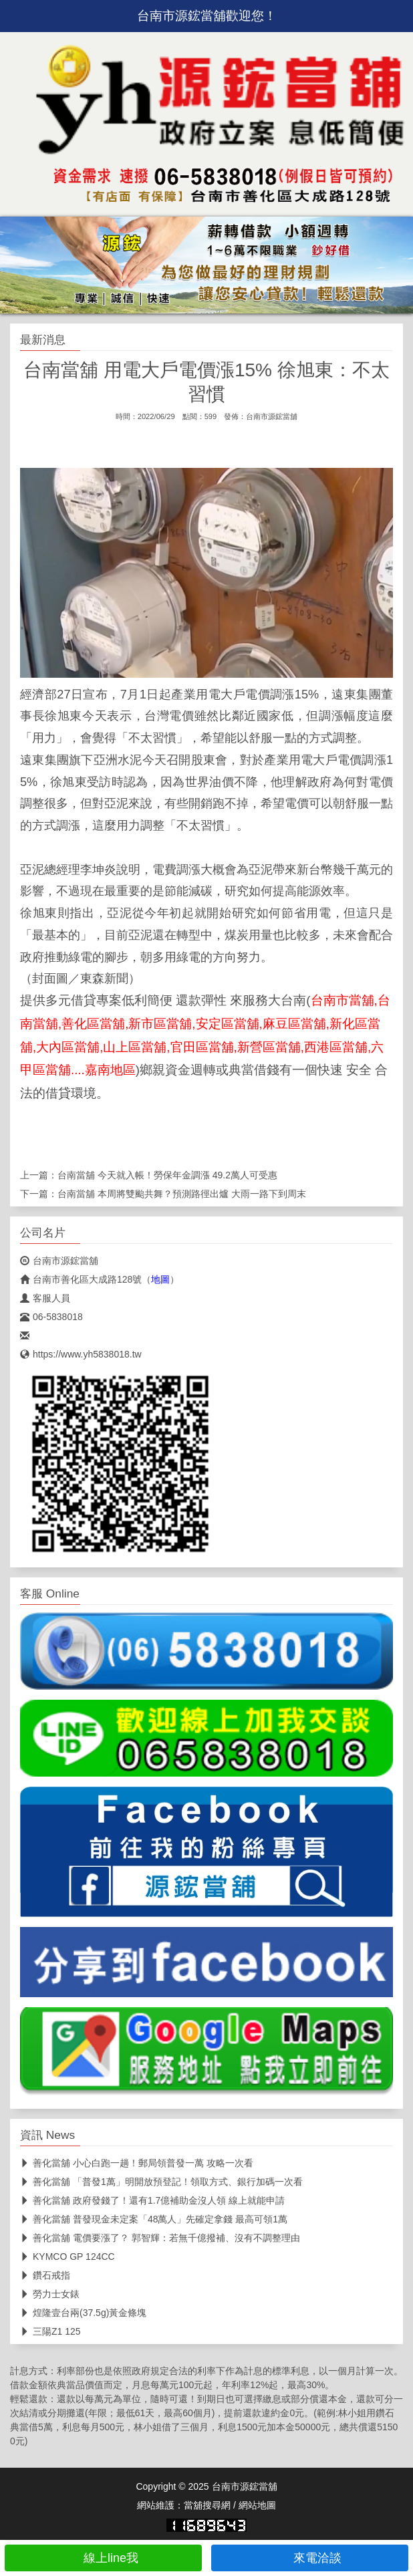  I want to click on 三陽Z1 125, so click(50, 2331).